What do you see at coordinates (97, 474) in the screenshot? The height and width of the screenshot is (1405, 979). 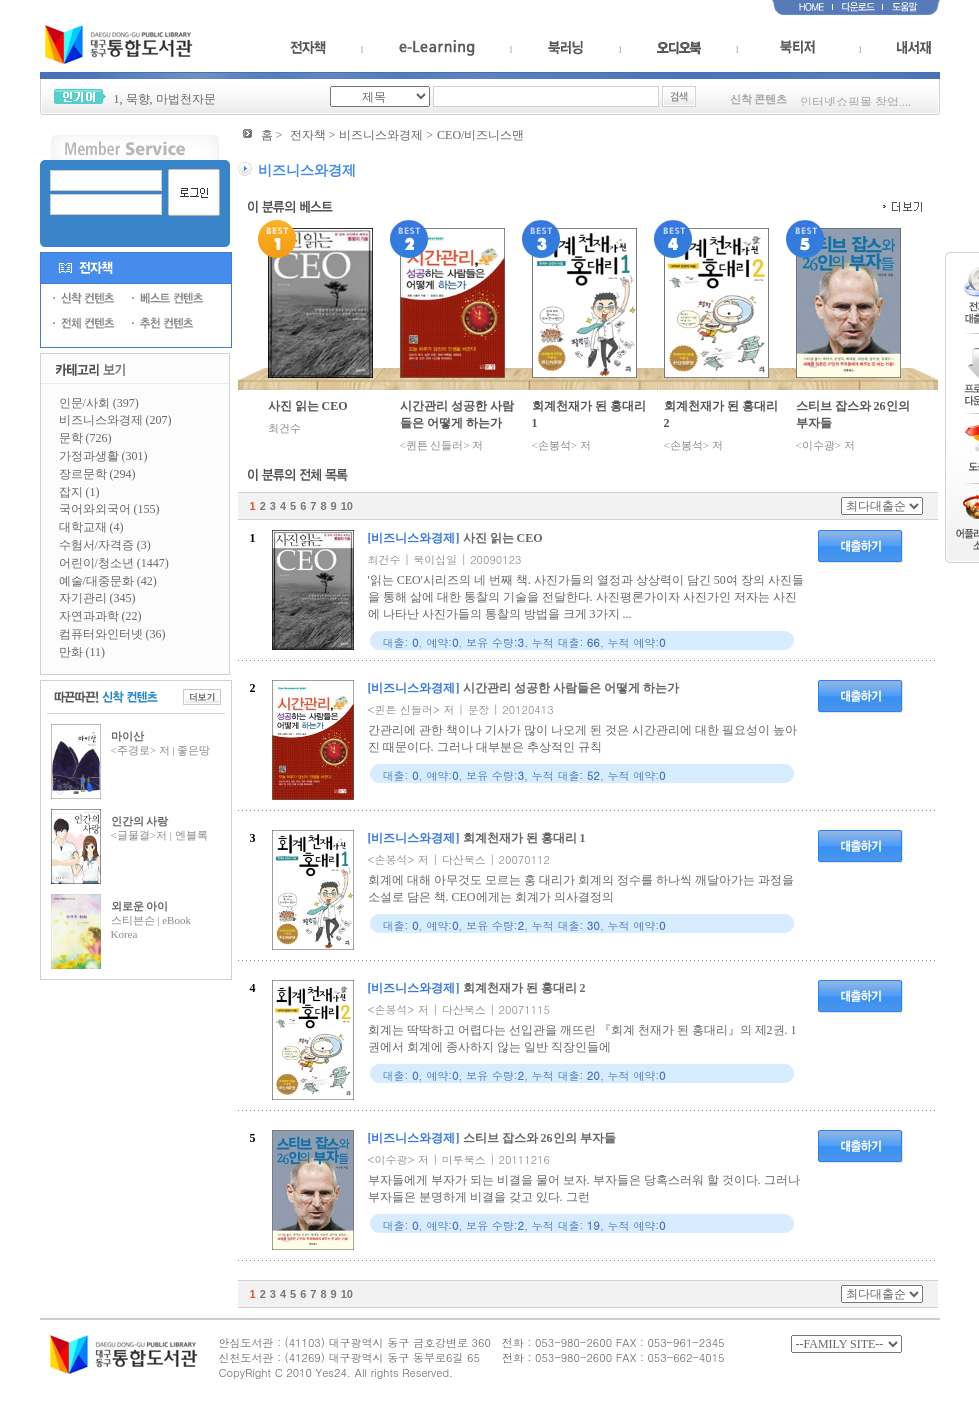 I see `장르문학 (294)` at bounding box center [97, 474].